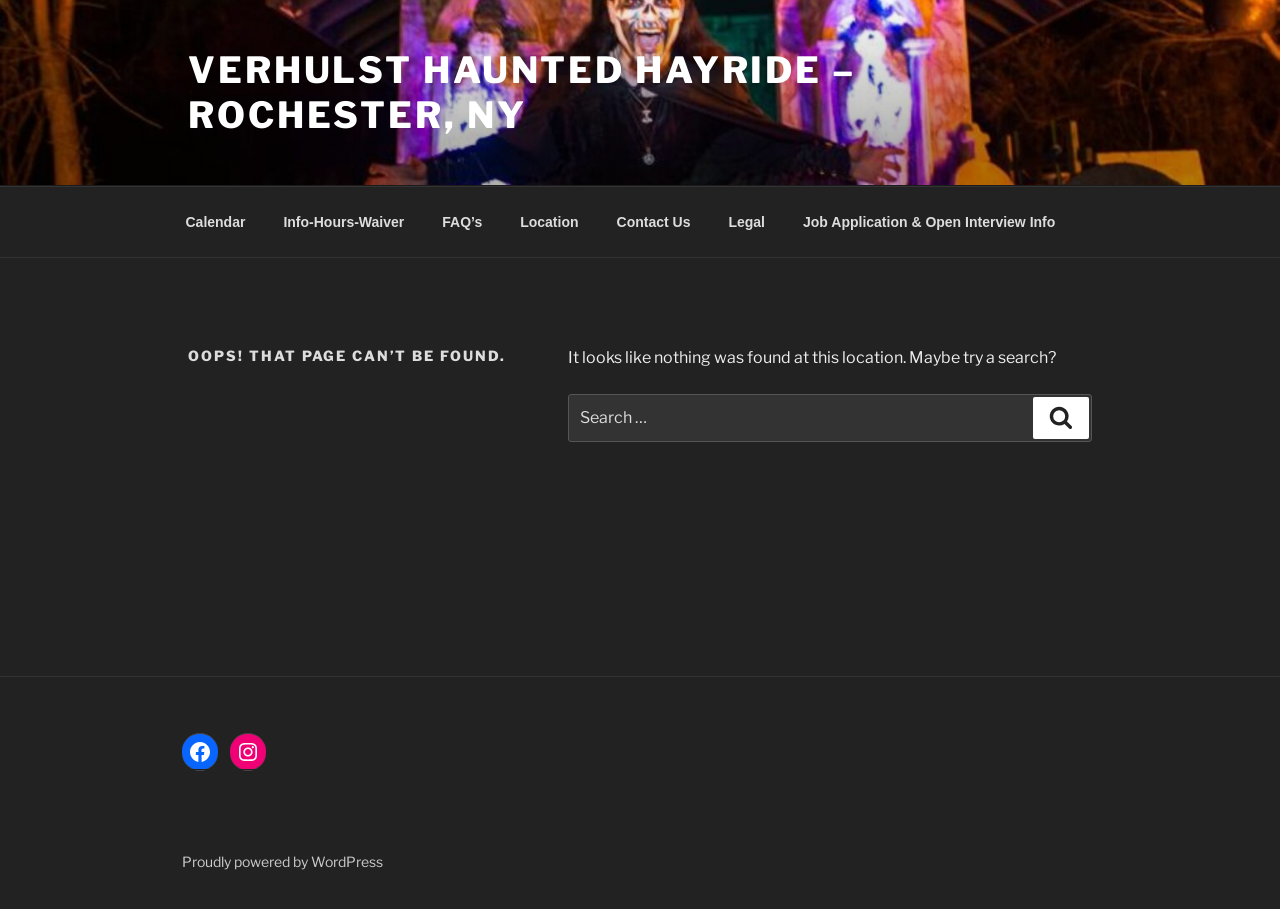 Image resolution: width=1280 pixels, height=909 pixels. Describe the element at coordinates (282, 861) in the screenshot. I see `Proudly powered by WordPress` at that location.